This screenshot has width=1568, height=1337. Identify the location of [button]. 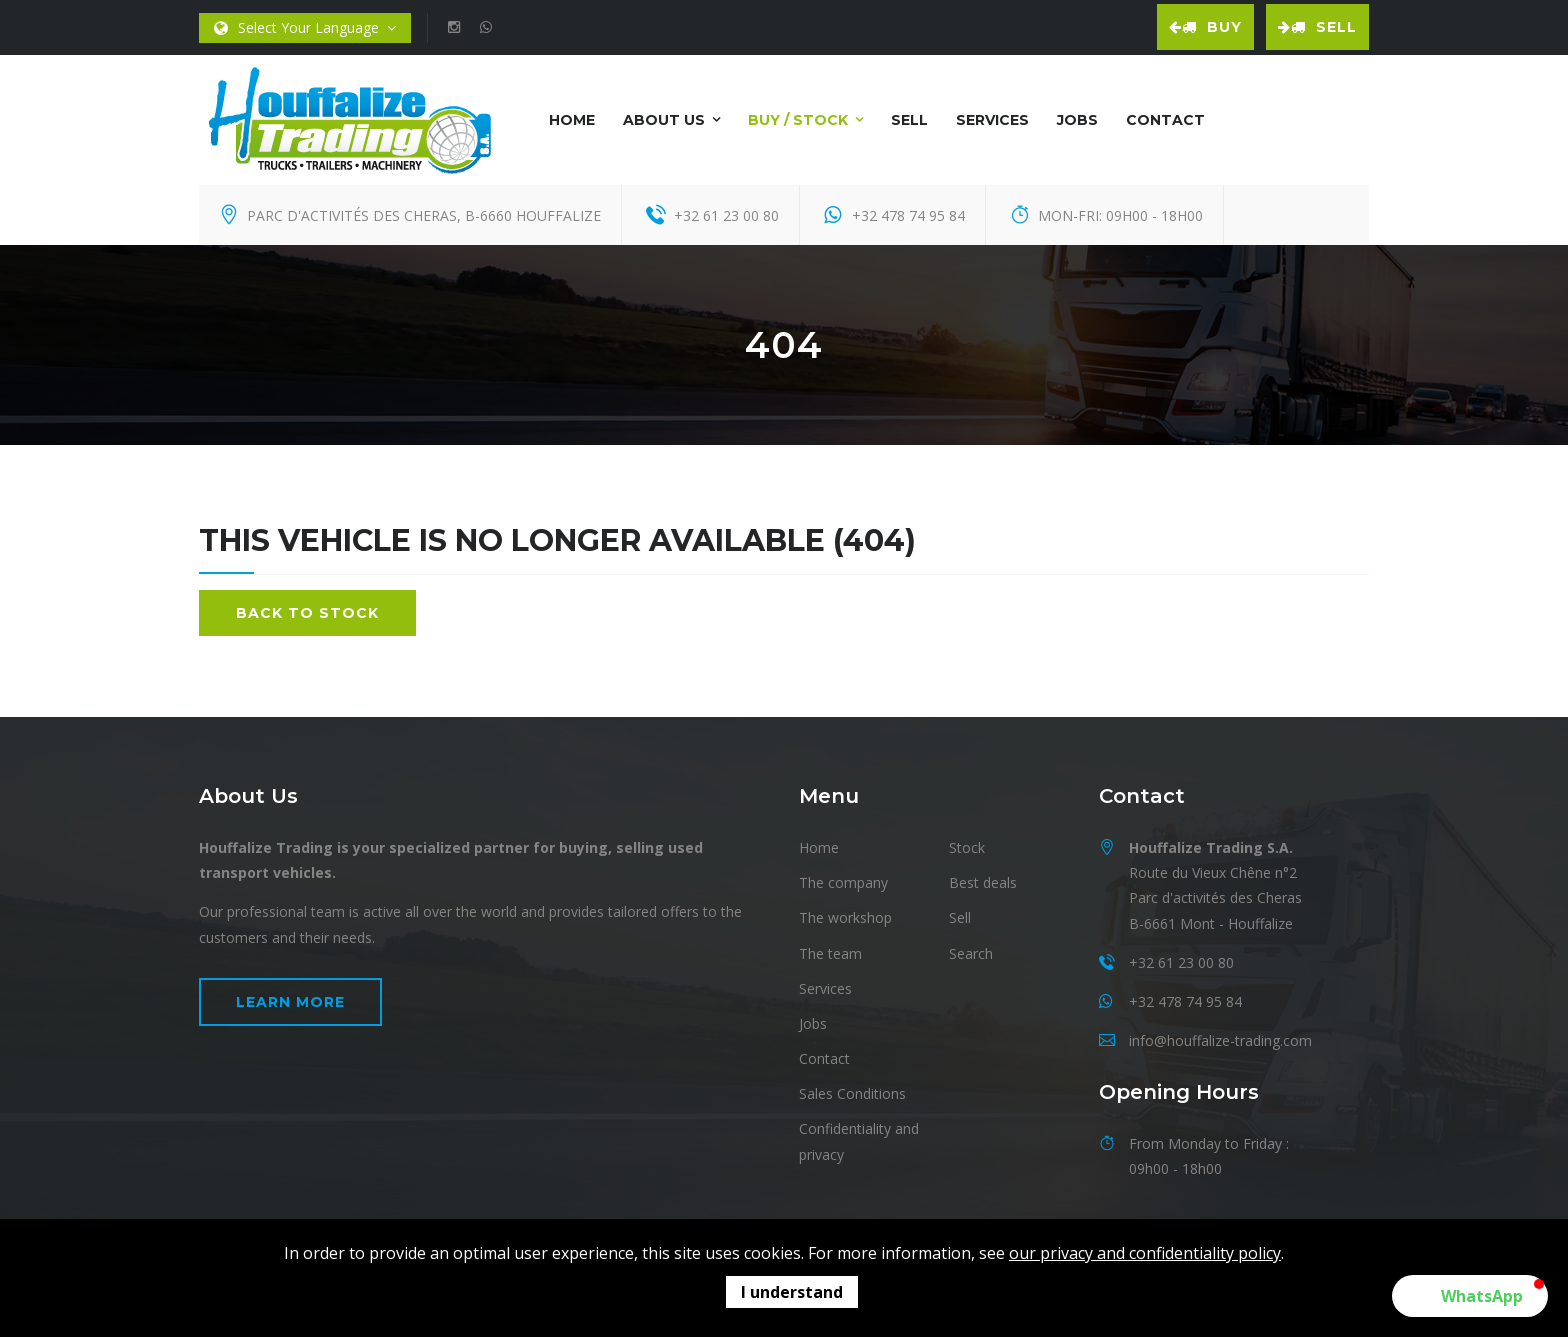
(1470, 1296).